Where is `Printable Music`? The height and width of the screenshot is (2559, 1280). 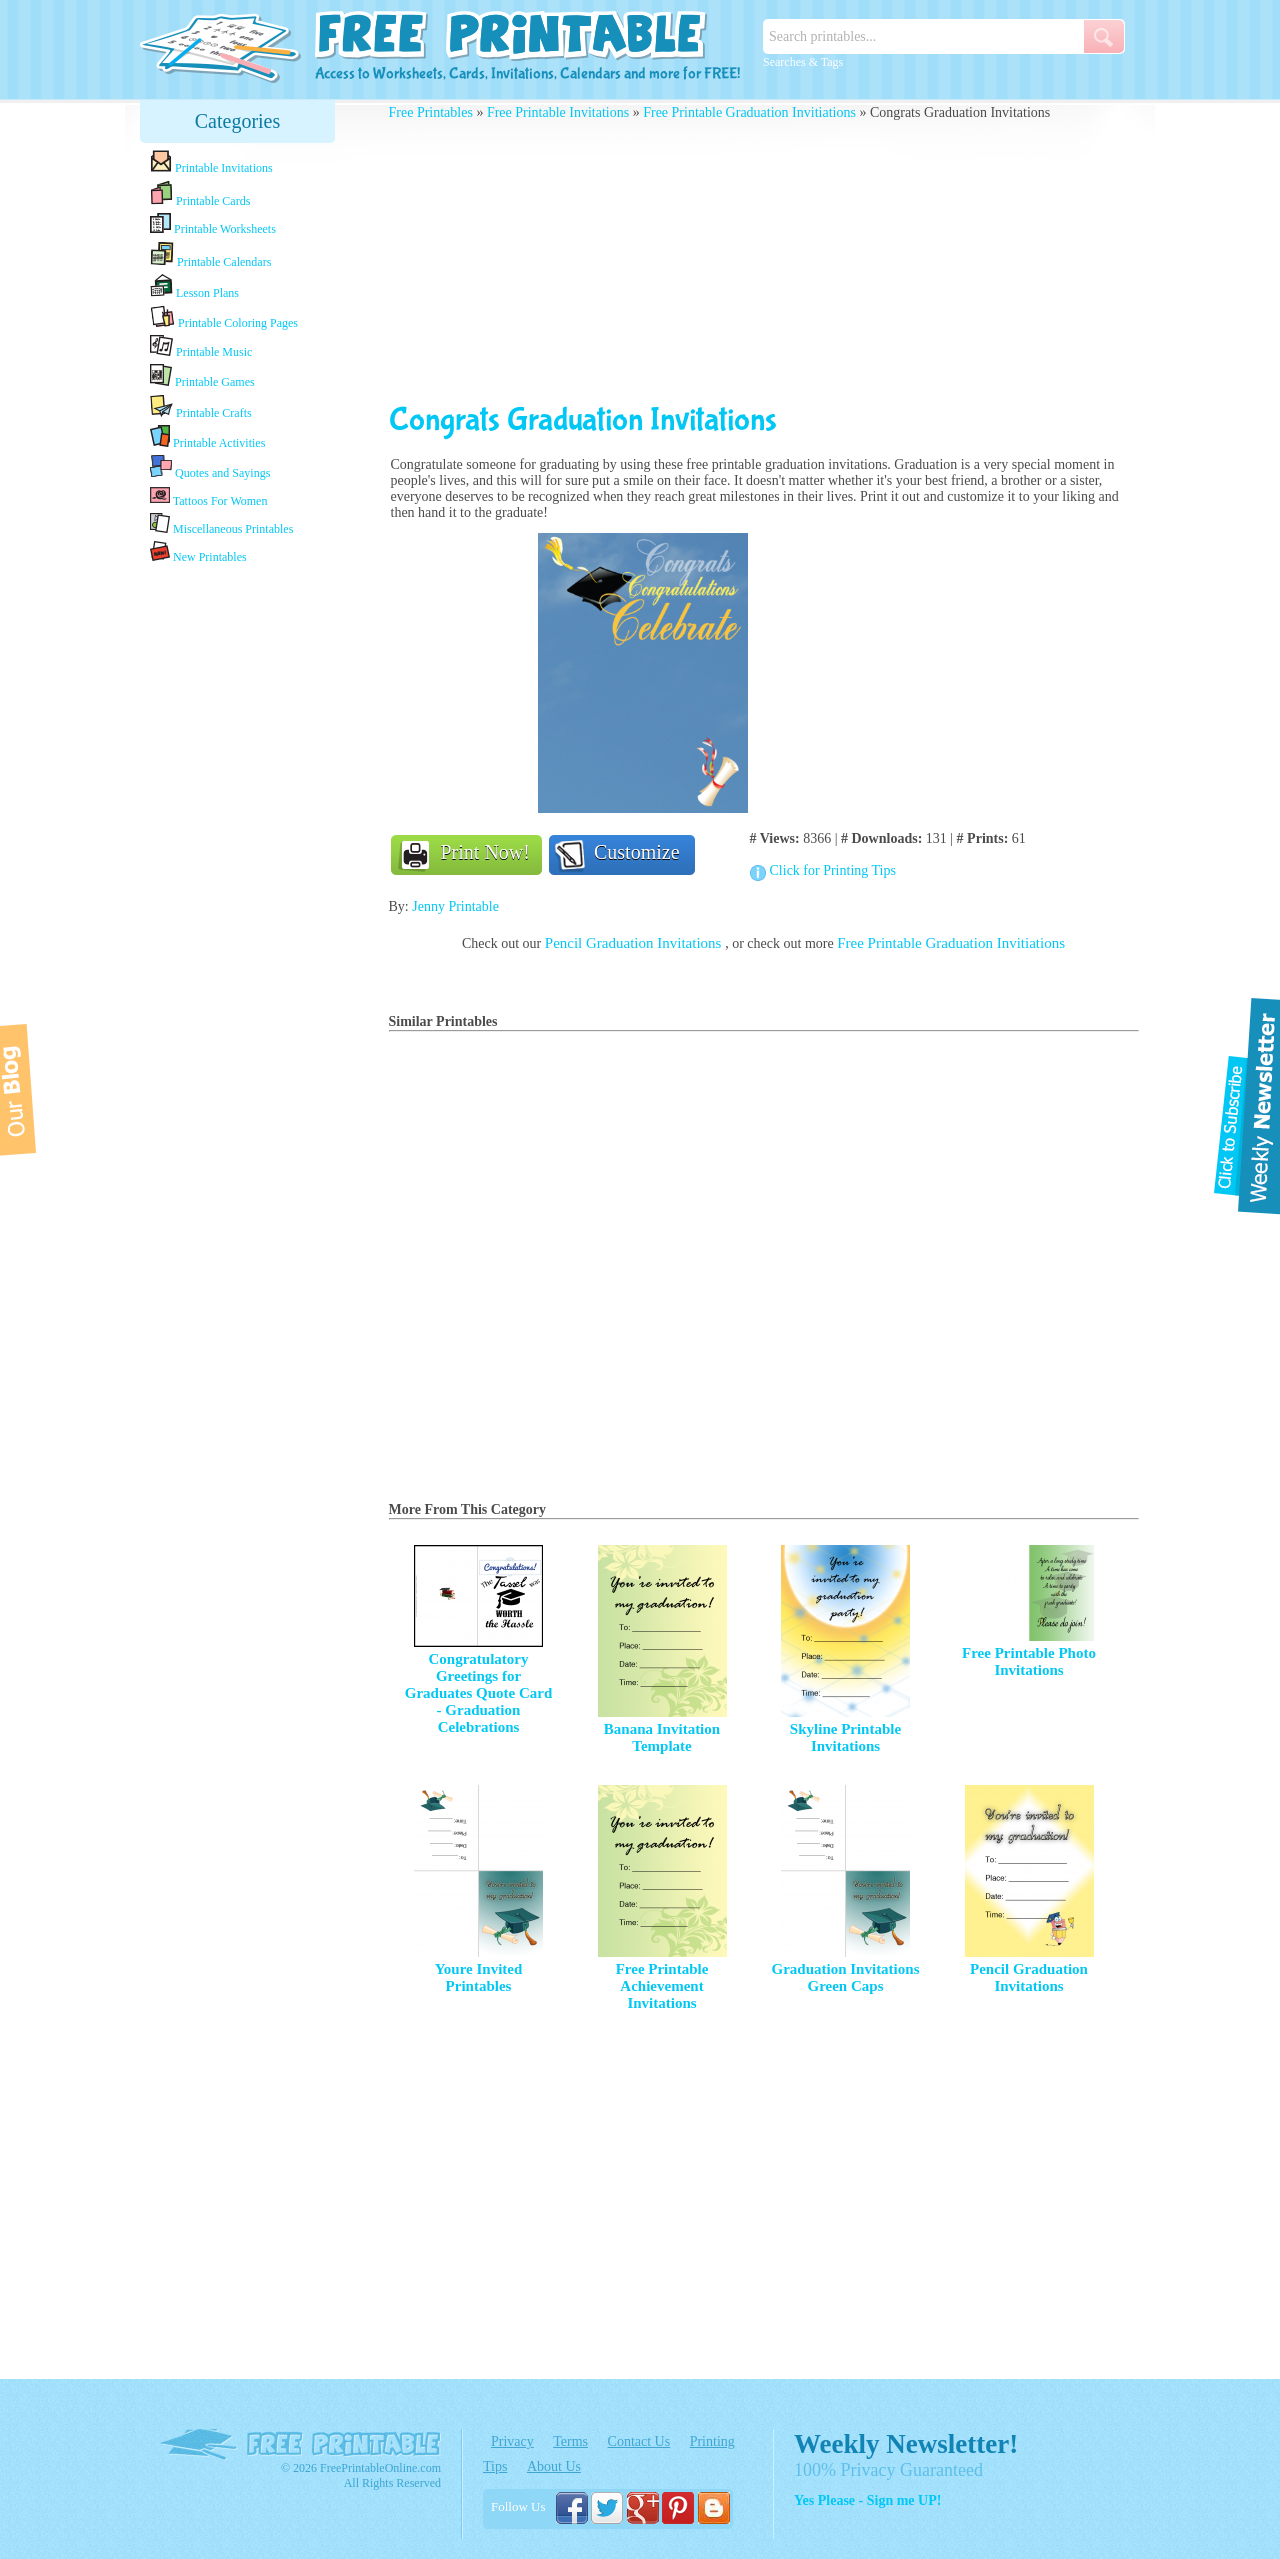
Printable Music is located at coordinates (201, 347).